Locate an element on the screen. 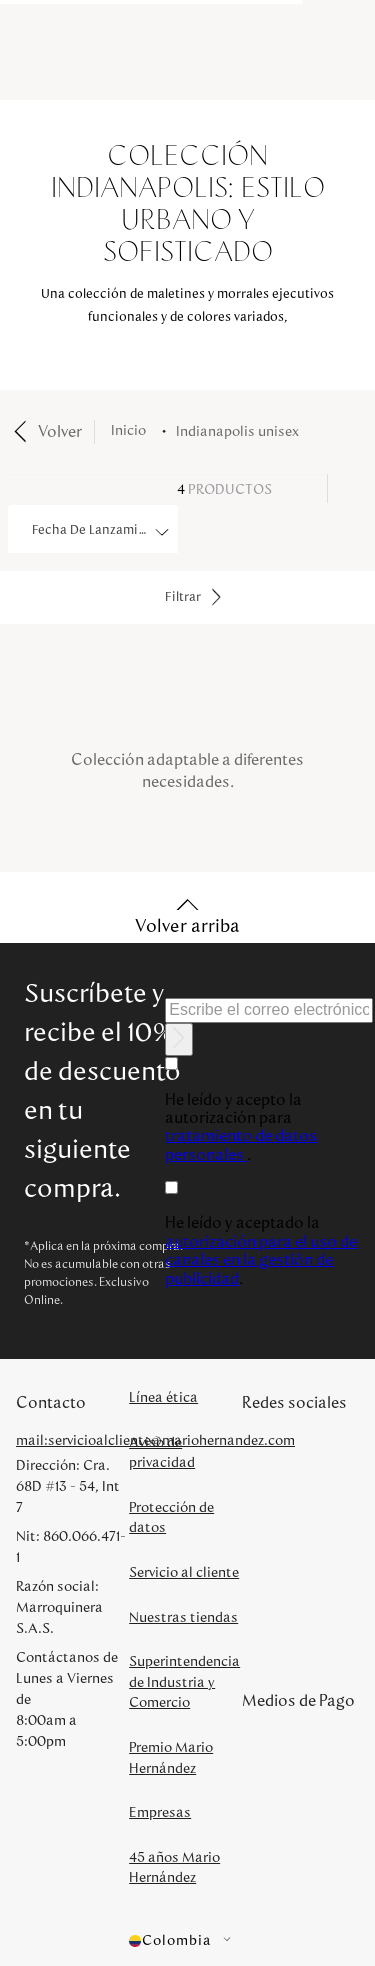 The image size is (375, 1966). [Enlace de Inicio] is located at coordinates (132, 431).